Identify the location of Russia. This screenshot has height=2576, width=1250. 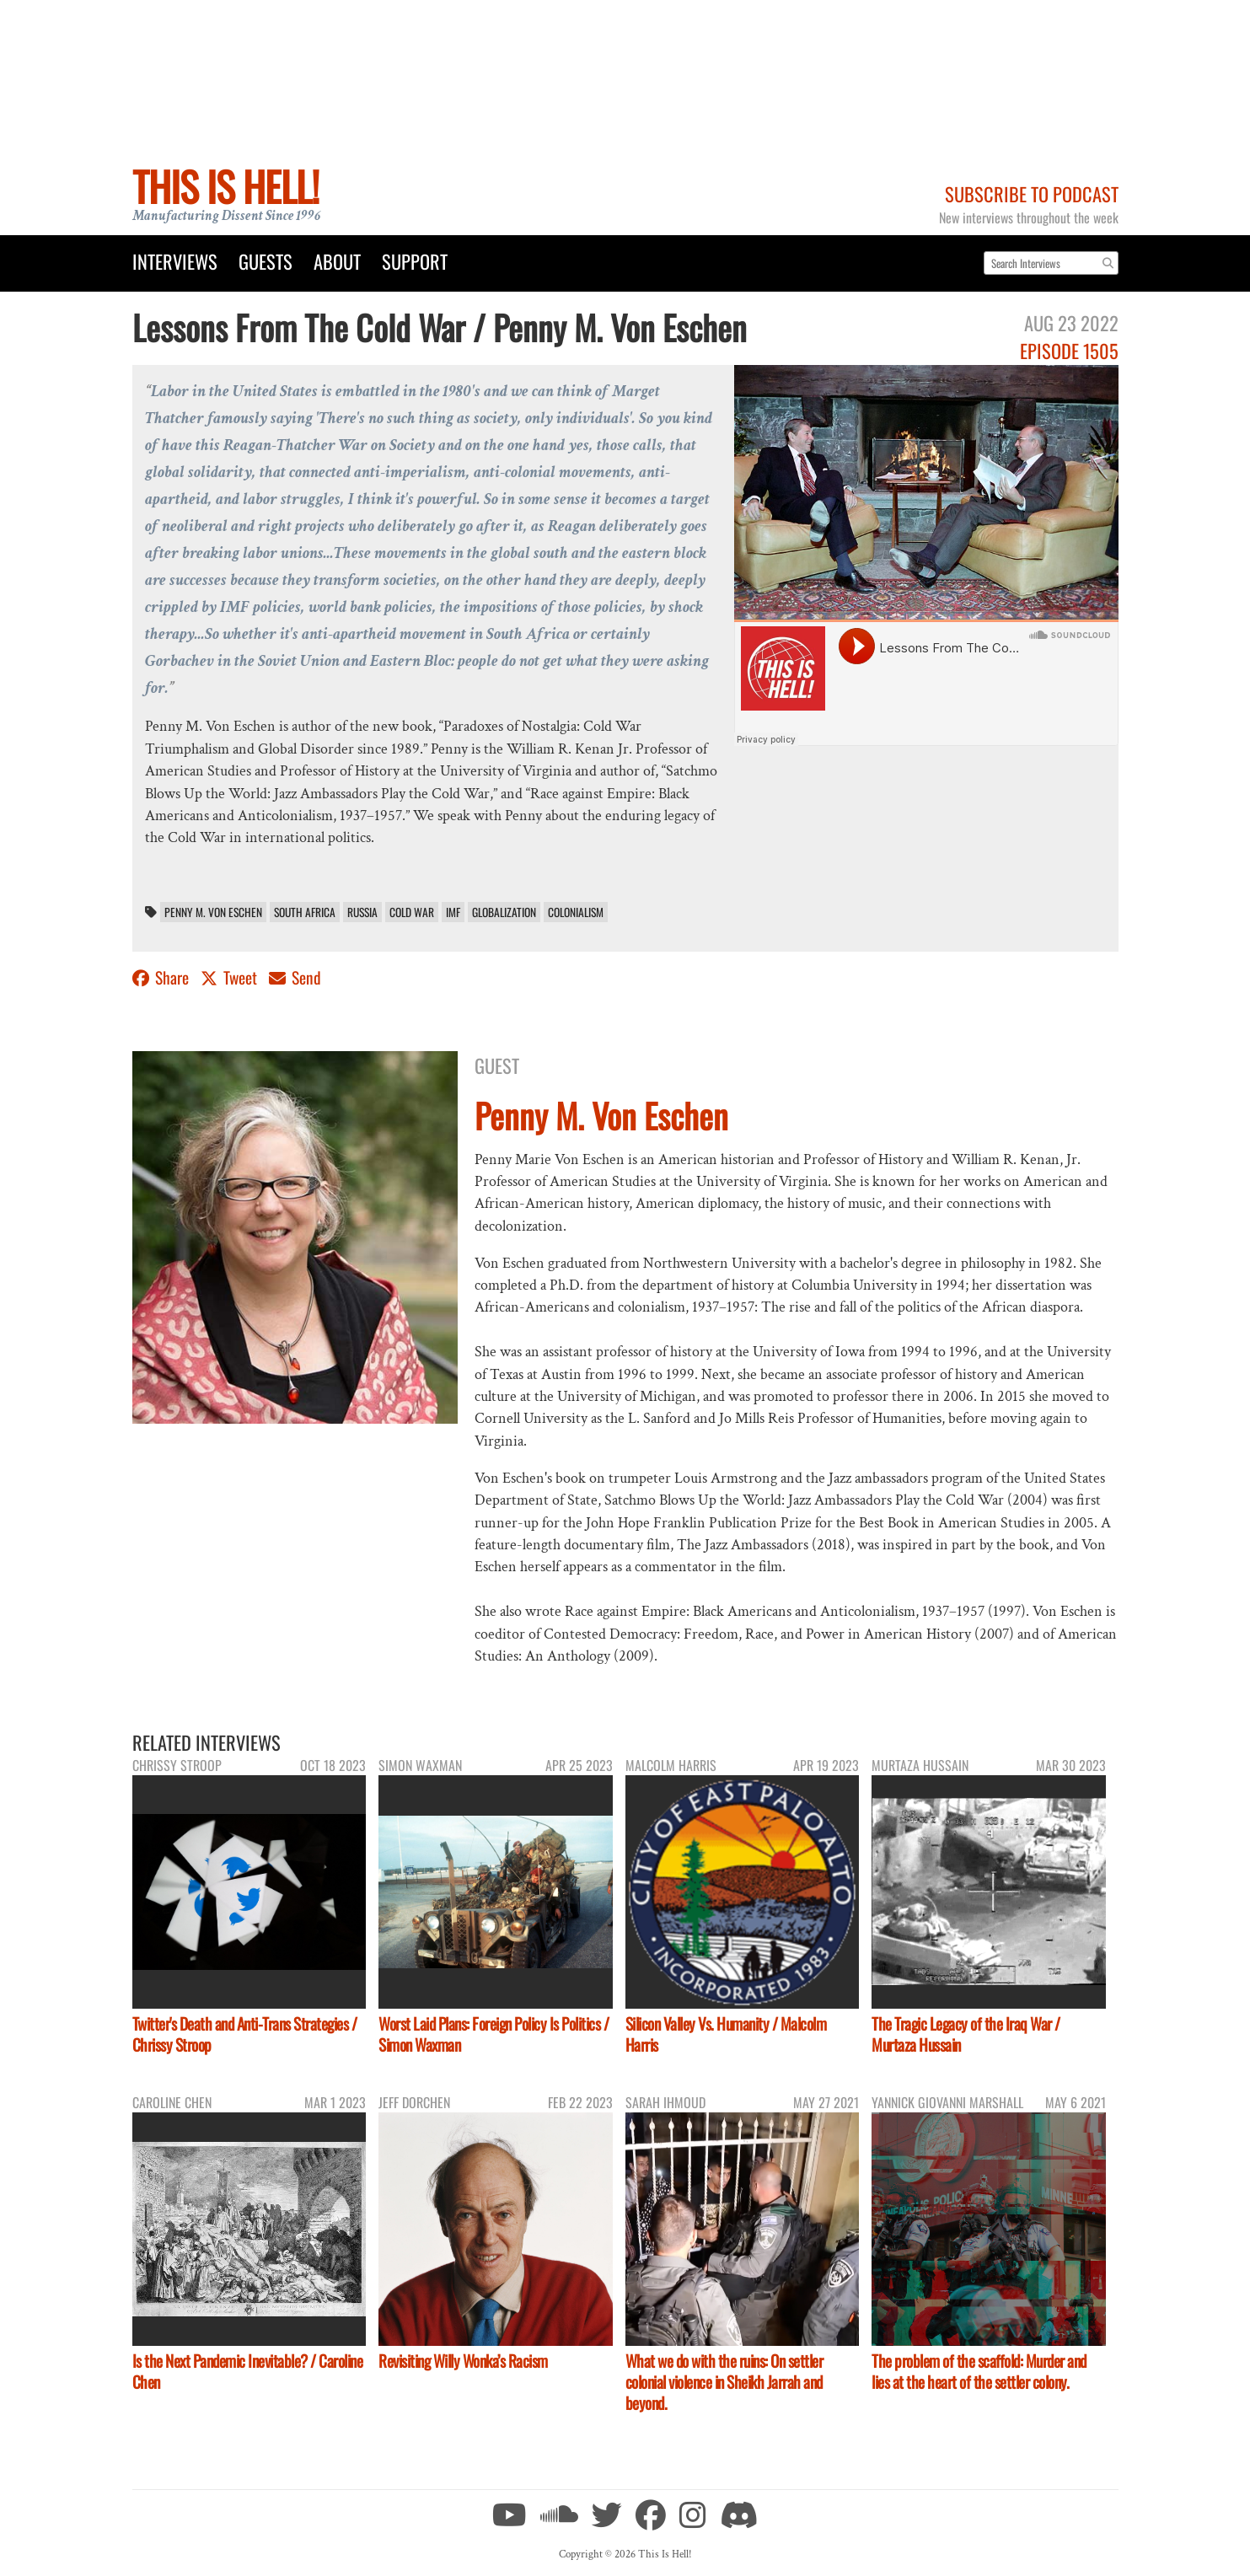
(362, 912).